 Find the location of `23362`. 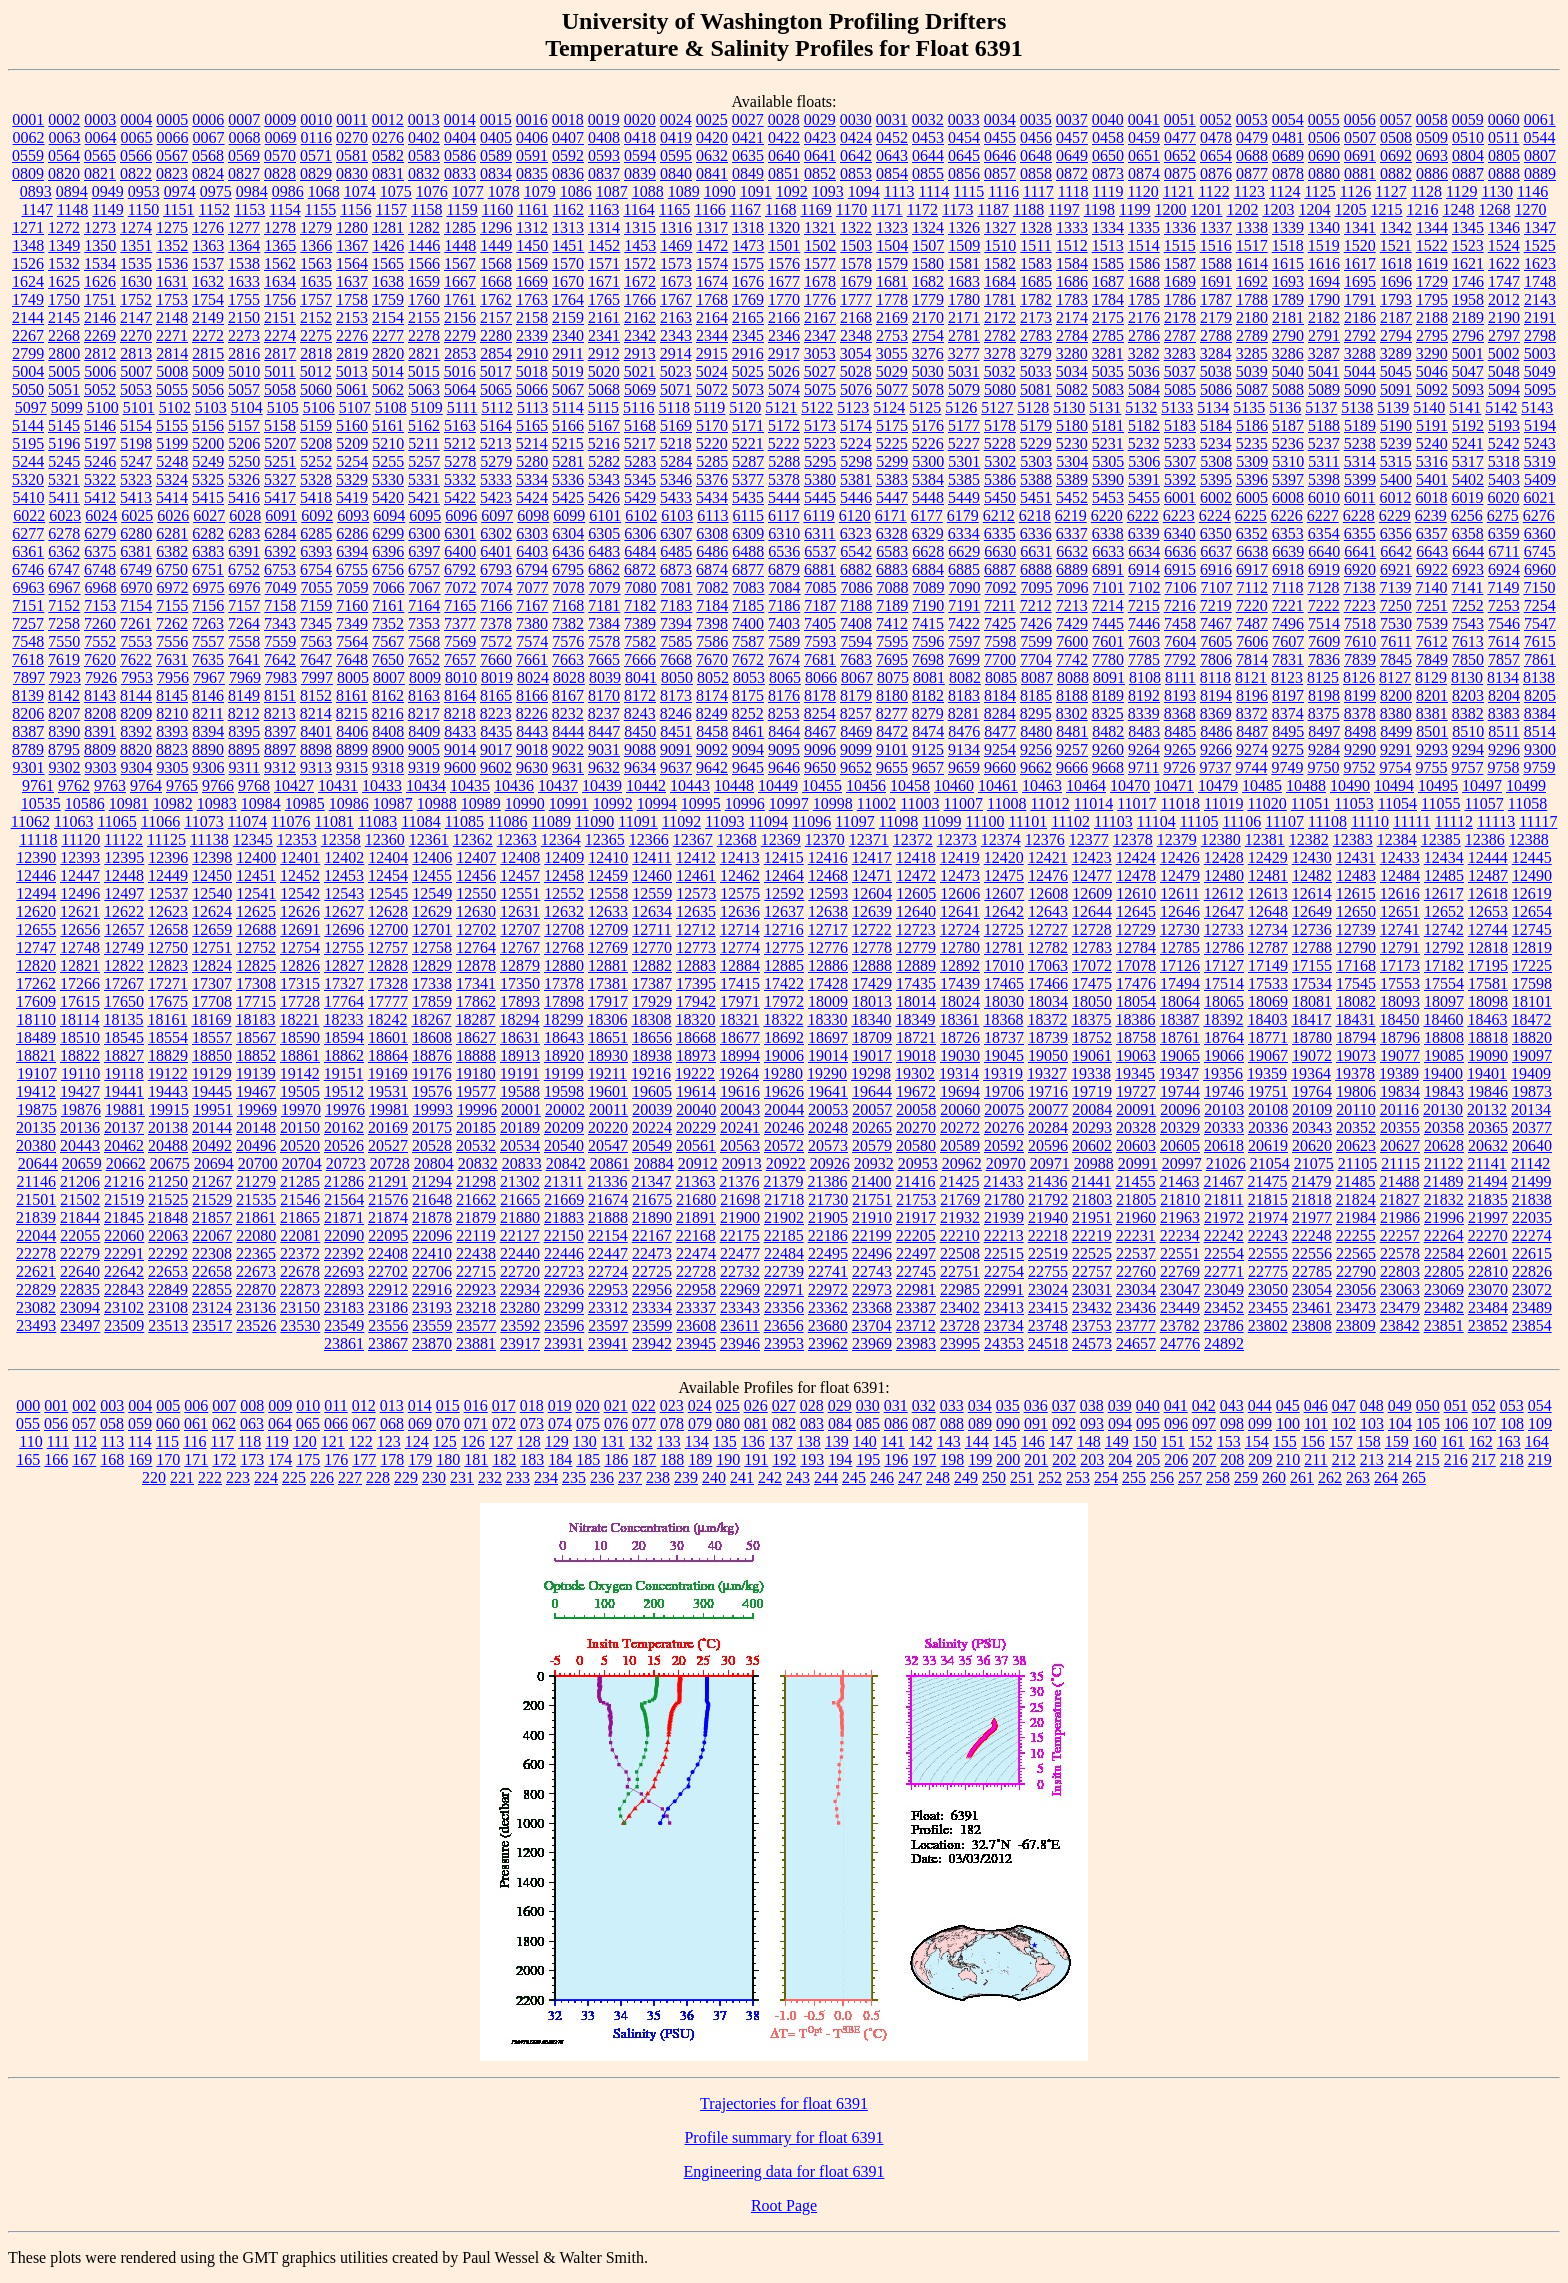

23362 is located at coordinates (828, 1307).